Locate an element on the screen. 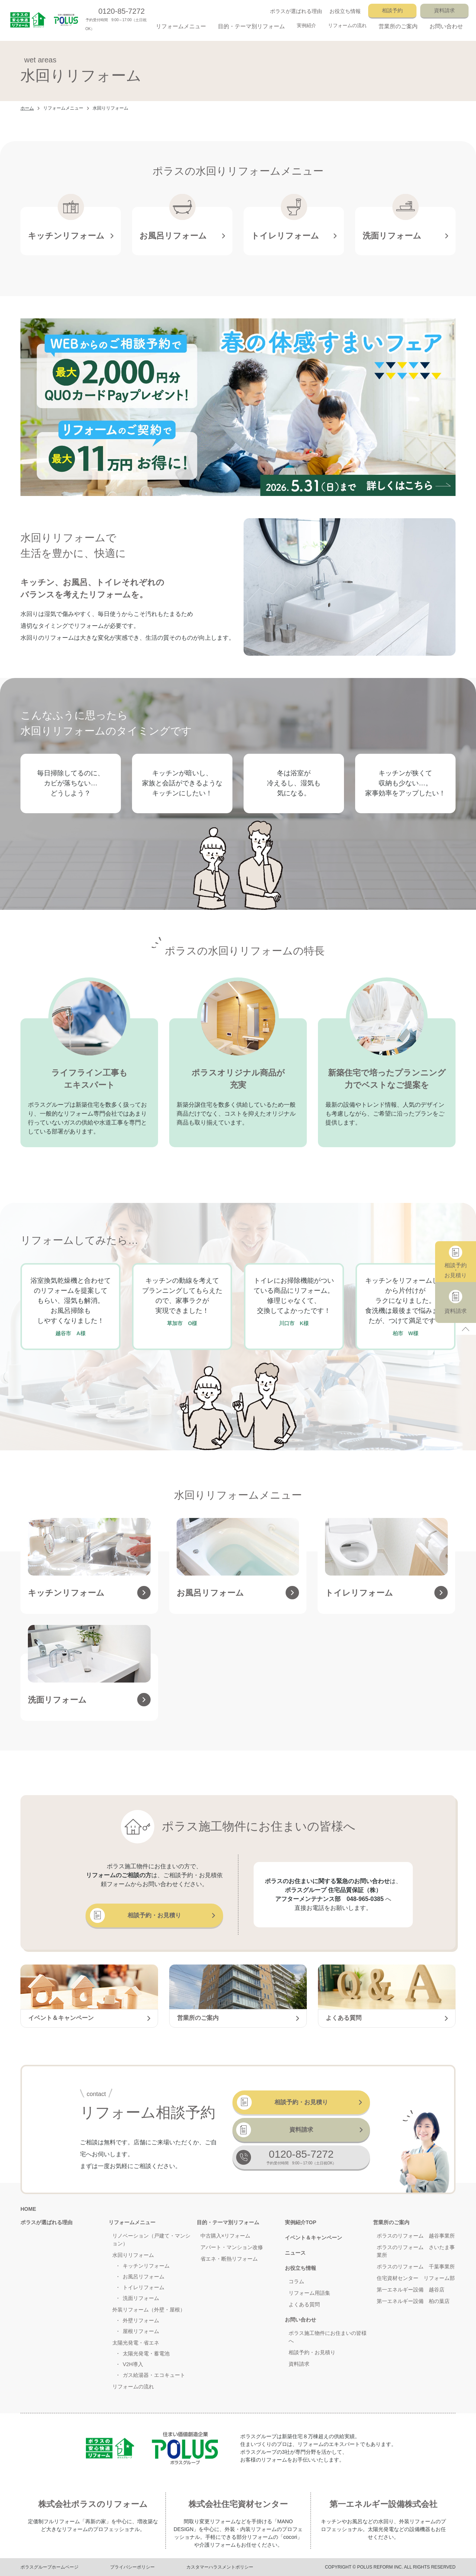 This screenshot has height=2576, width=476. プライバシーポリシー is located at coordinates (132, 2567).